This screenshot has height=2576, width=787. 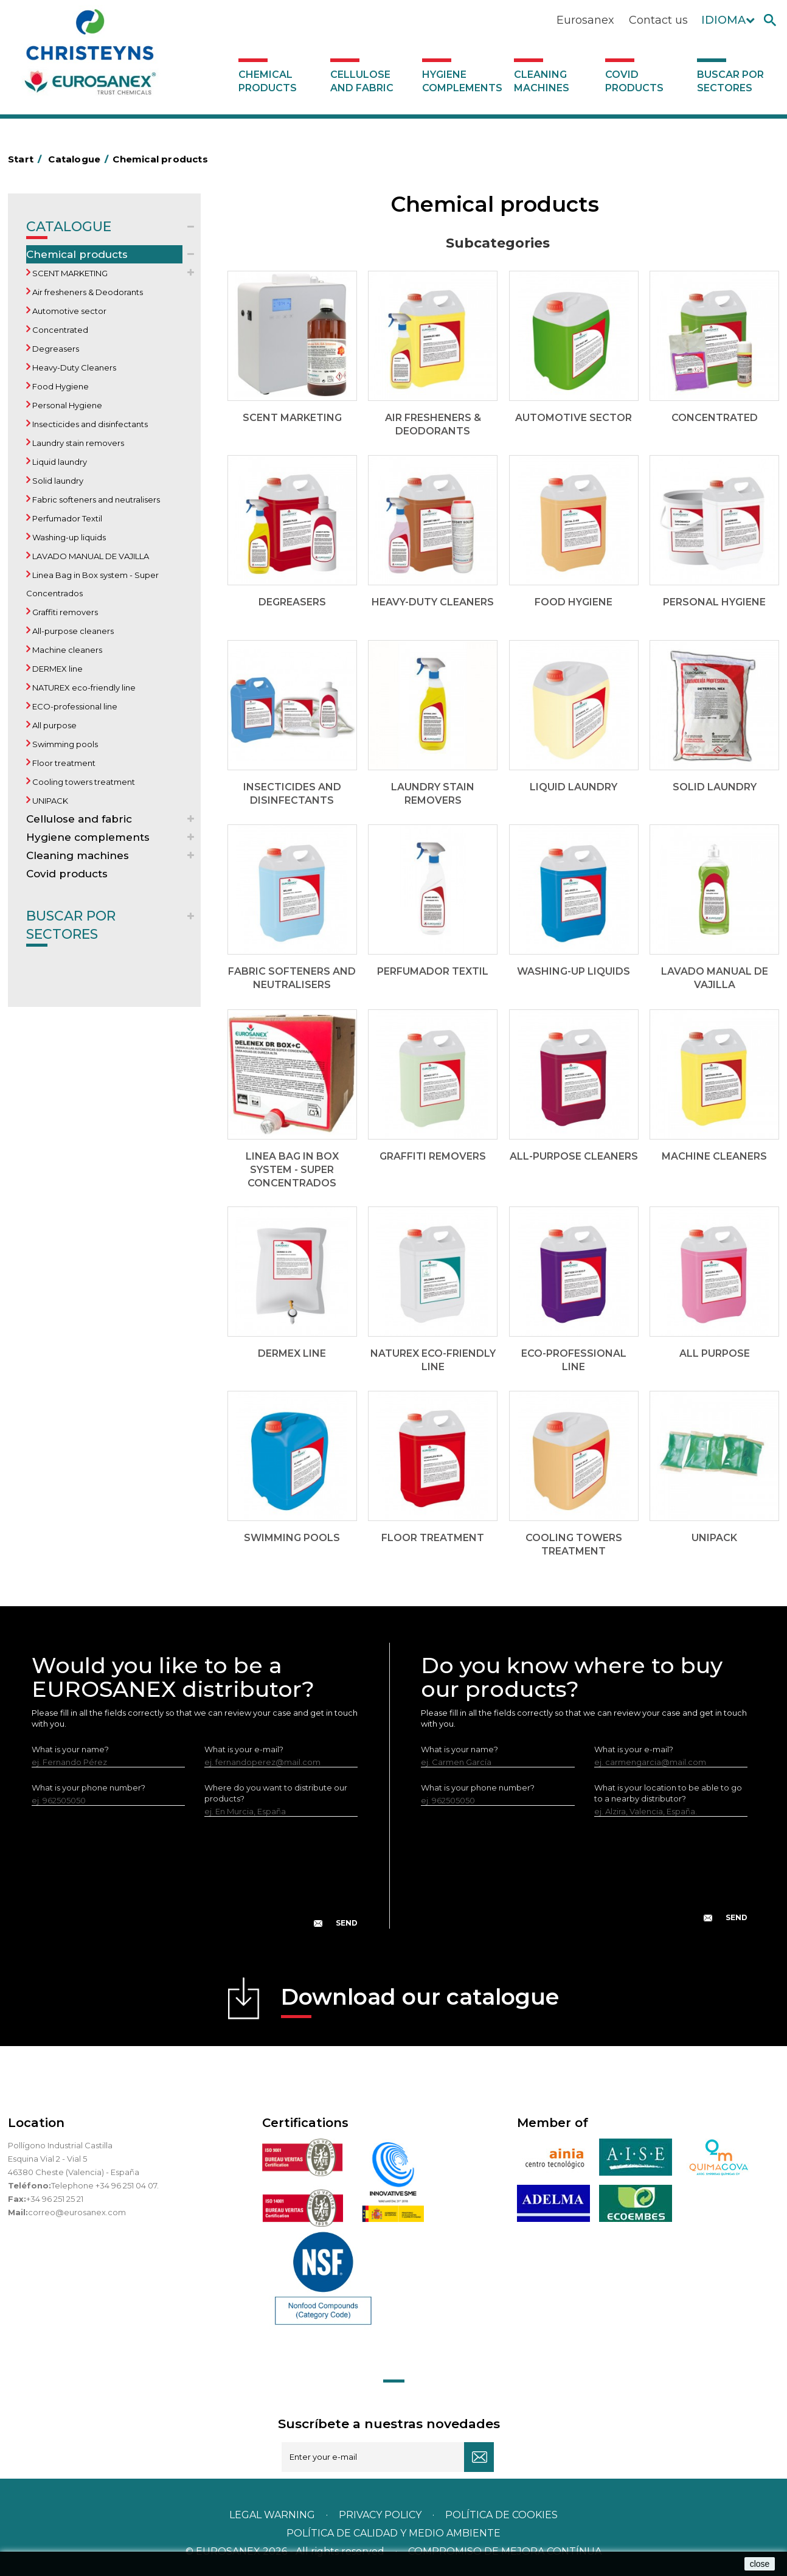 What do you see at coordinates (59, 330) in the screenshot?
I see `Concentrated` at bounding box center [59, 330].